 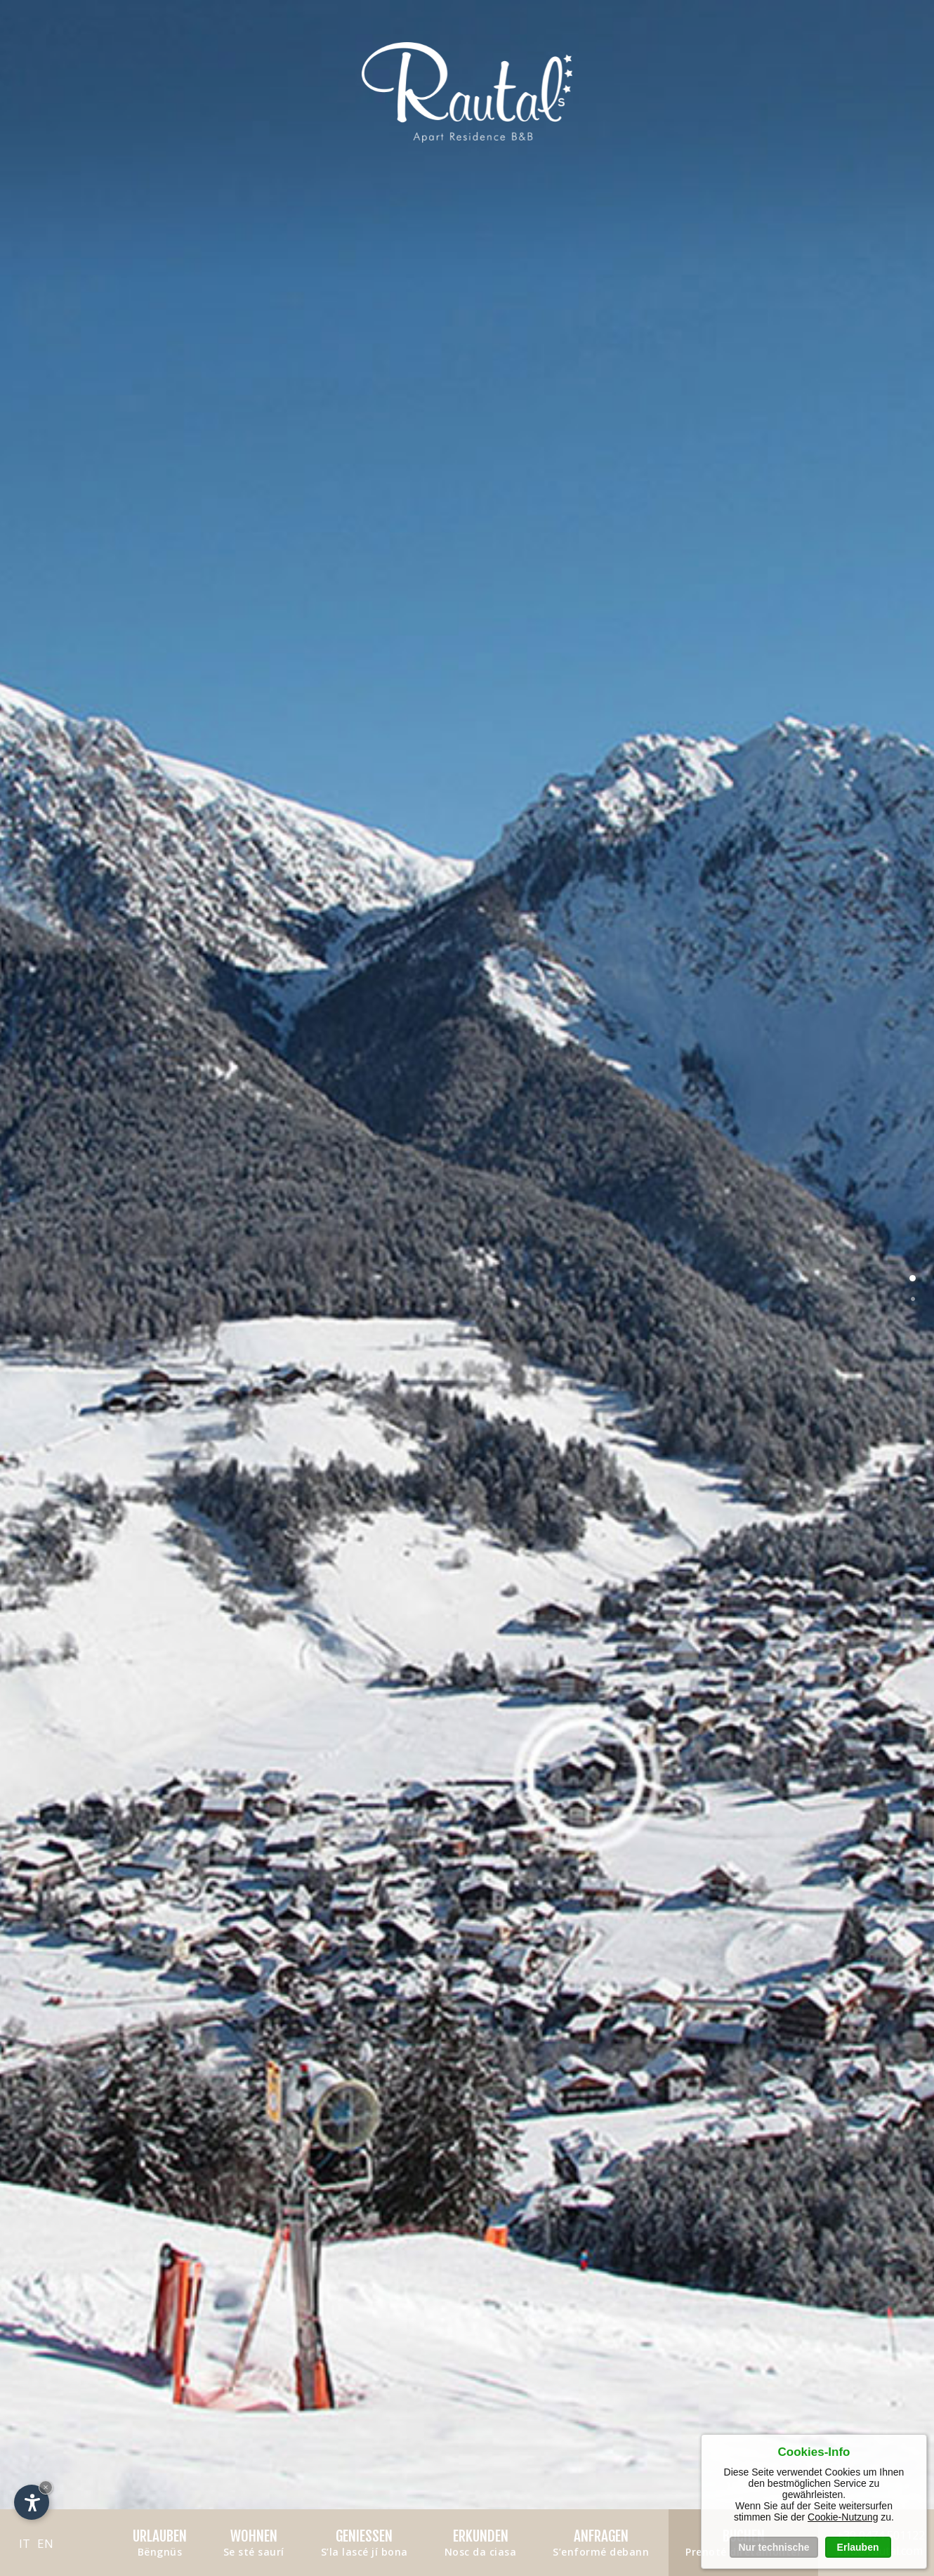 I want to click on Cookie-Nutzung, so click(x=843, y=2517).